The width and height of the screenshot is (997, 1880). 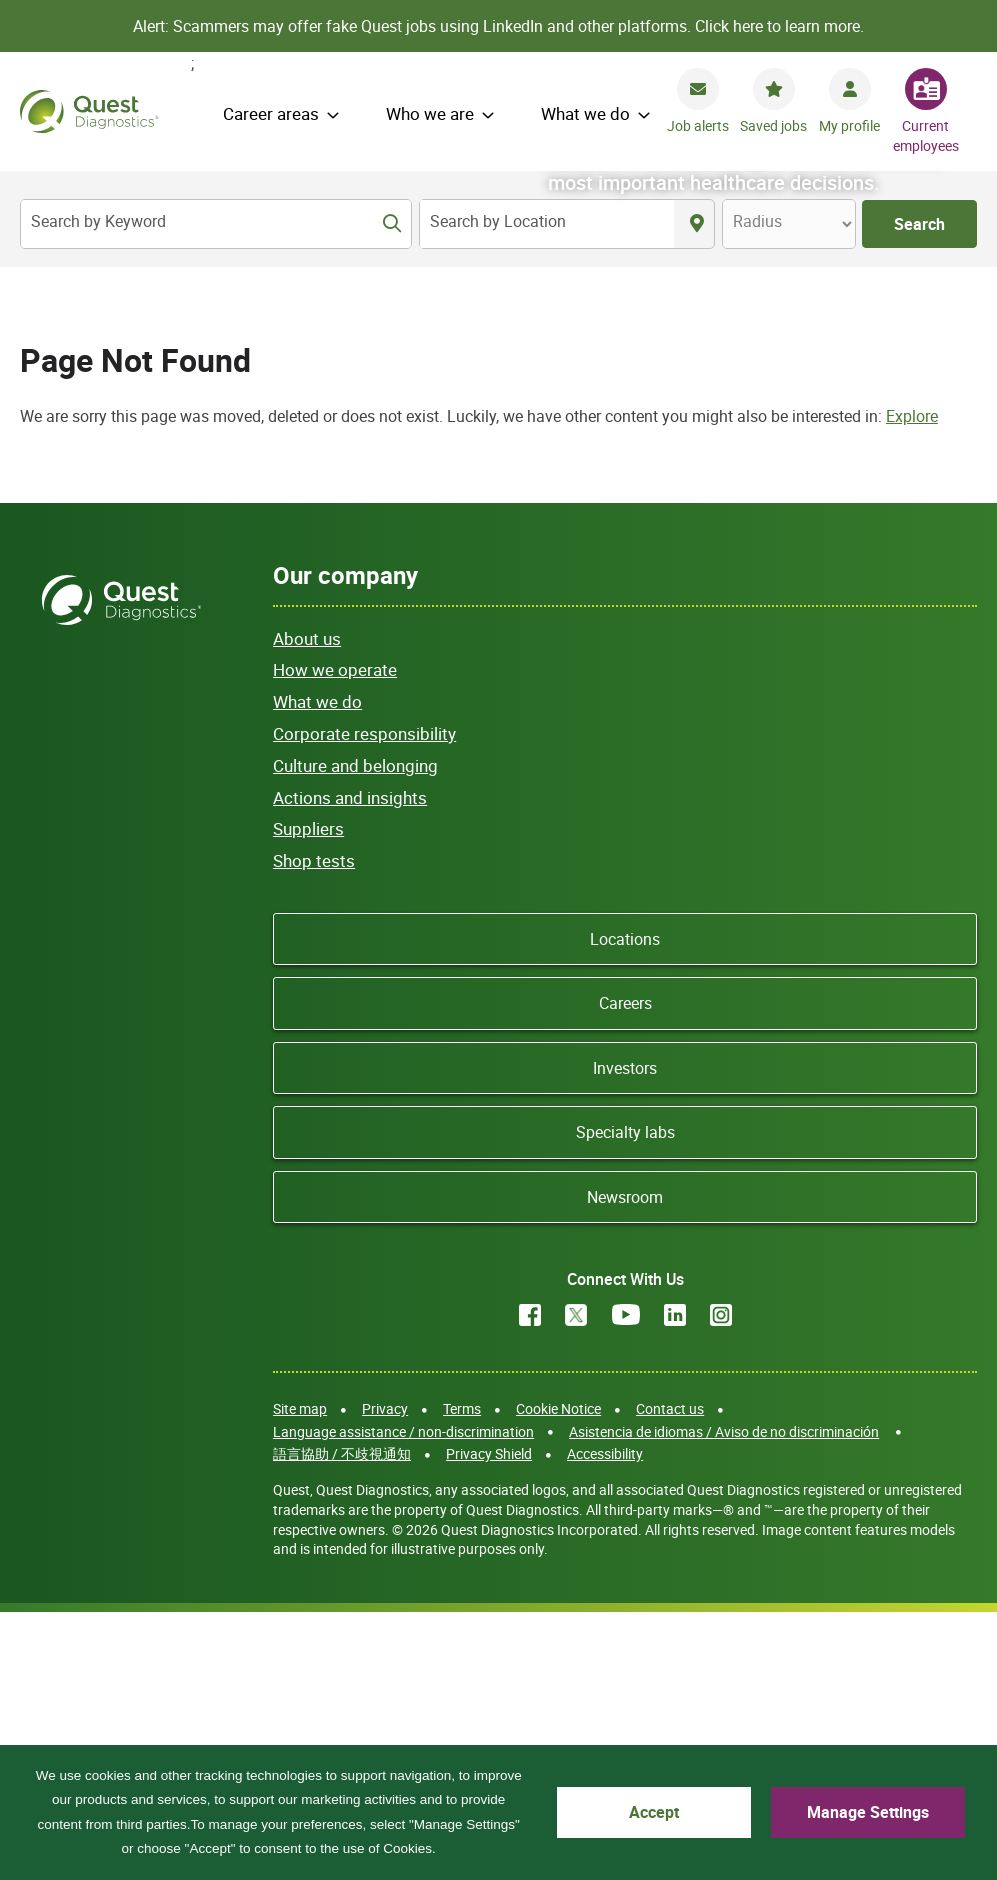 I want to click on Current employees, so click(x=926, y=135).